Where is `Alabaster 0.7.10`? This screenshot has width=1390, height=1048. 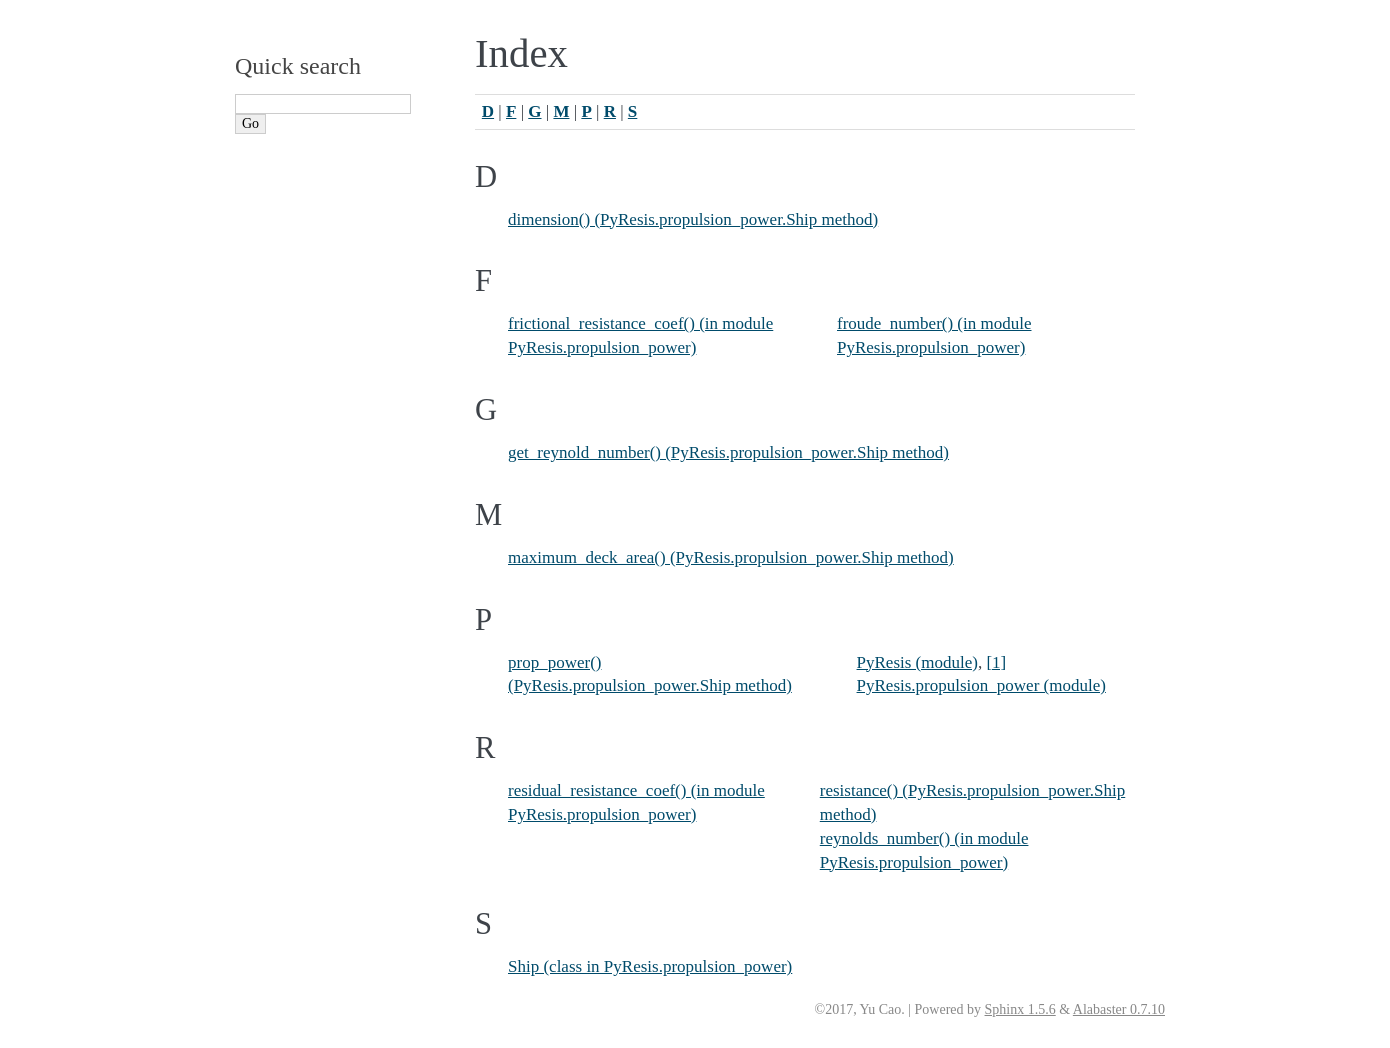 Alabaster 0.7.10 is located at coordinates (1119, 1009).